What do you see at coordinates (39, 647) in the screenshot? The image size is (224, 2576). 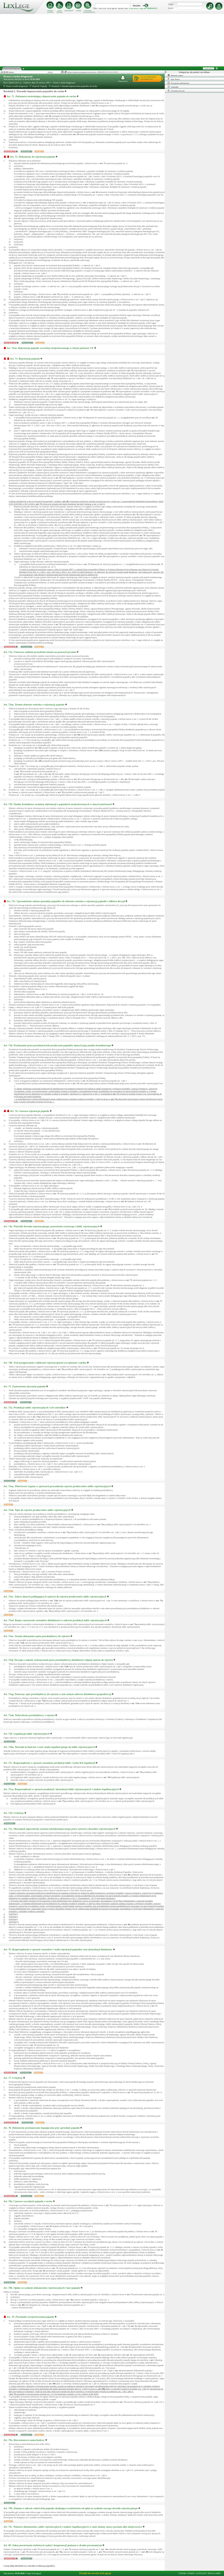 I see `Przypisy: 4` at bounding box center [39, 647].